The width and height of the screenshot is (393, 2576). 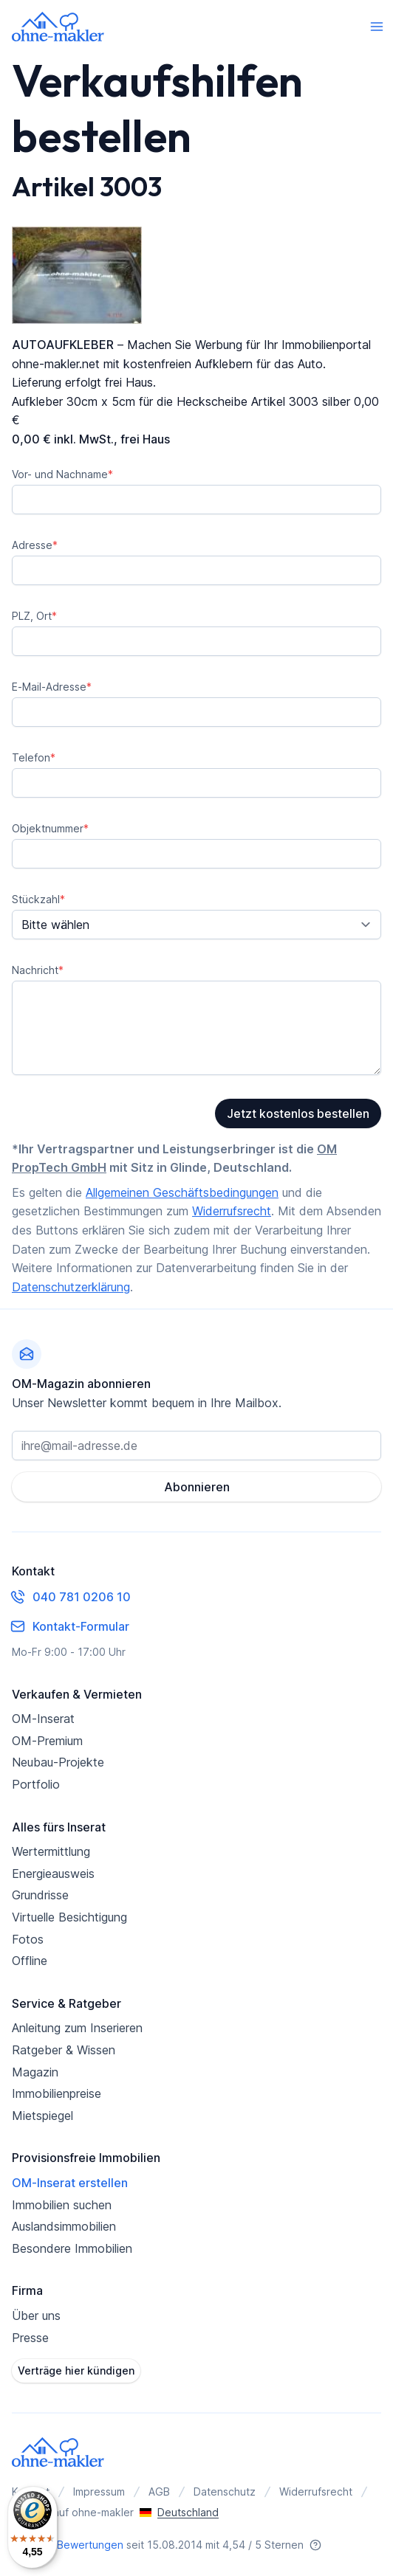 I want to click on Telefon, so click(x=33, y=757).